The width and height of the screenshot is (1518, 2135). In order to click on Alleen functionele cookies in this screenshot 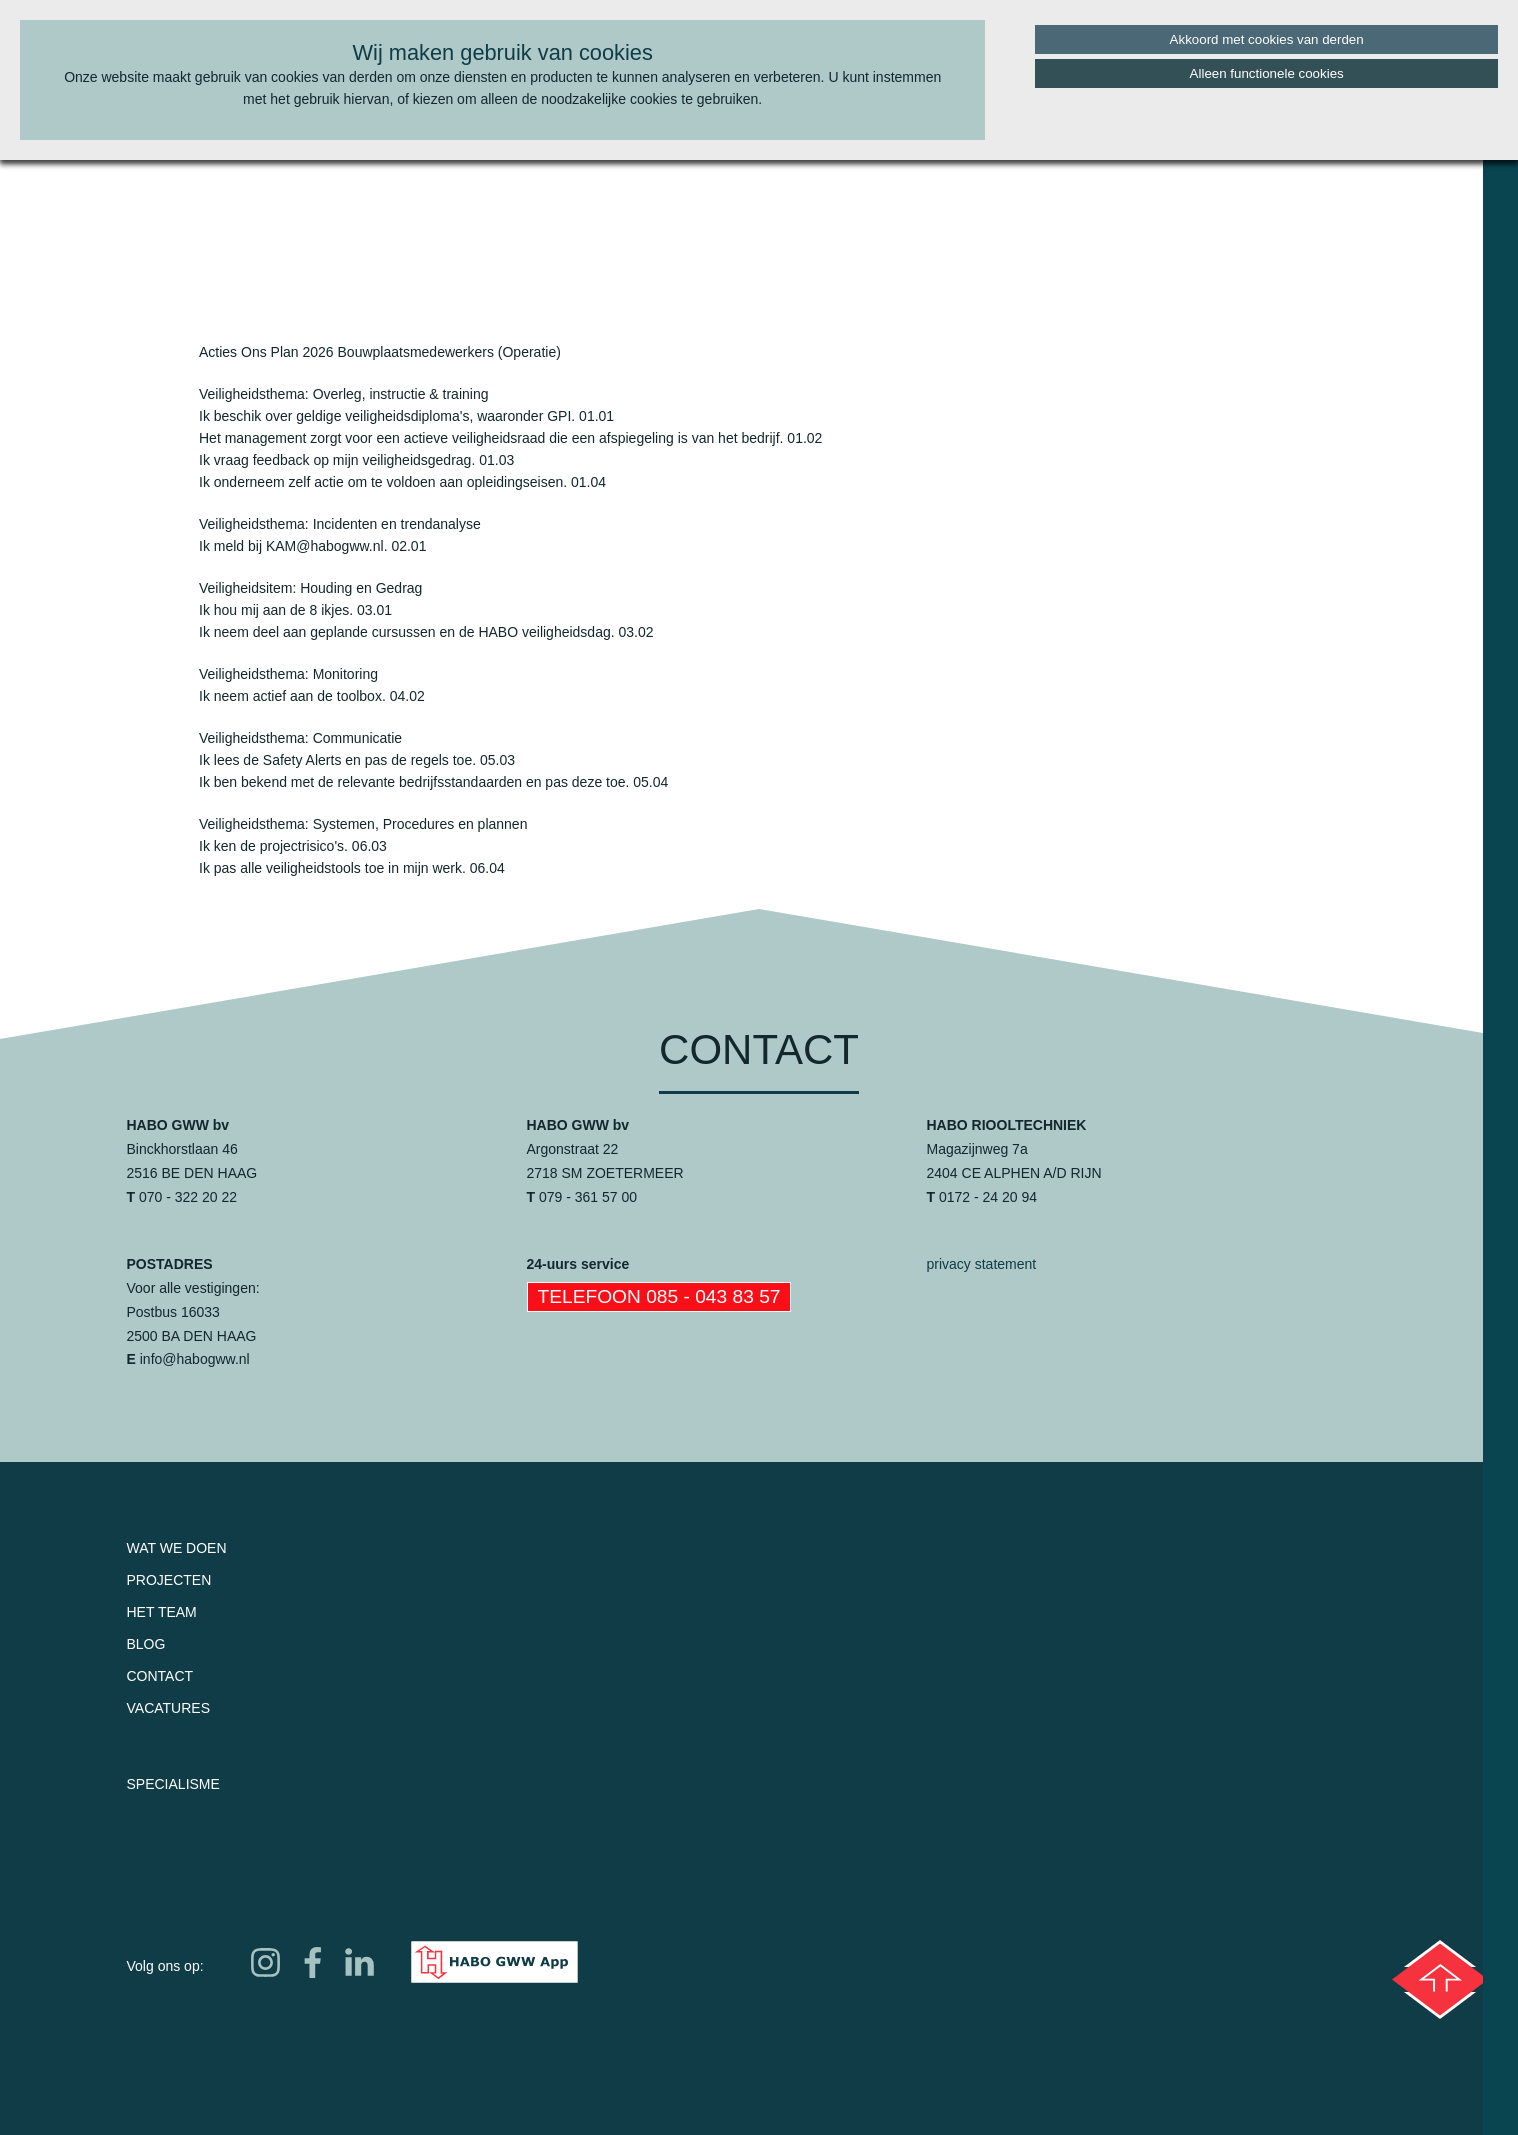, I will do `click(1267, 73)`.